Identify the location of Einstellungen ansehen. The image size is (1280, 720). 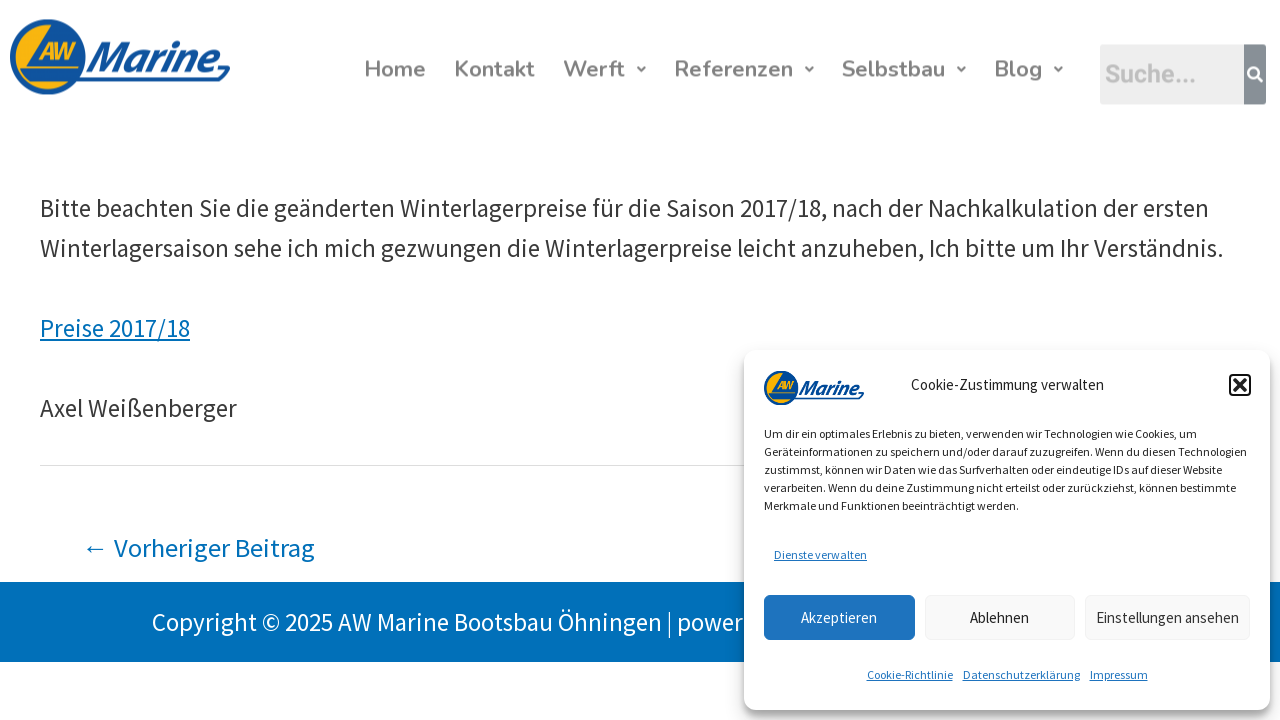
(1167, 617).